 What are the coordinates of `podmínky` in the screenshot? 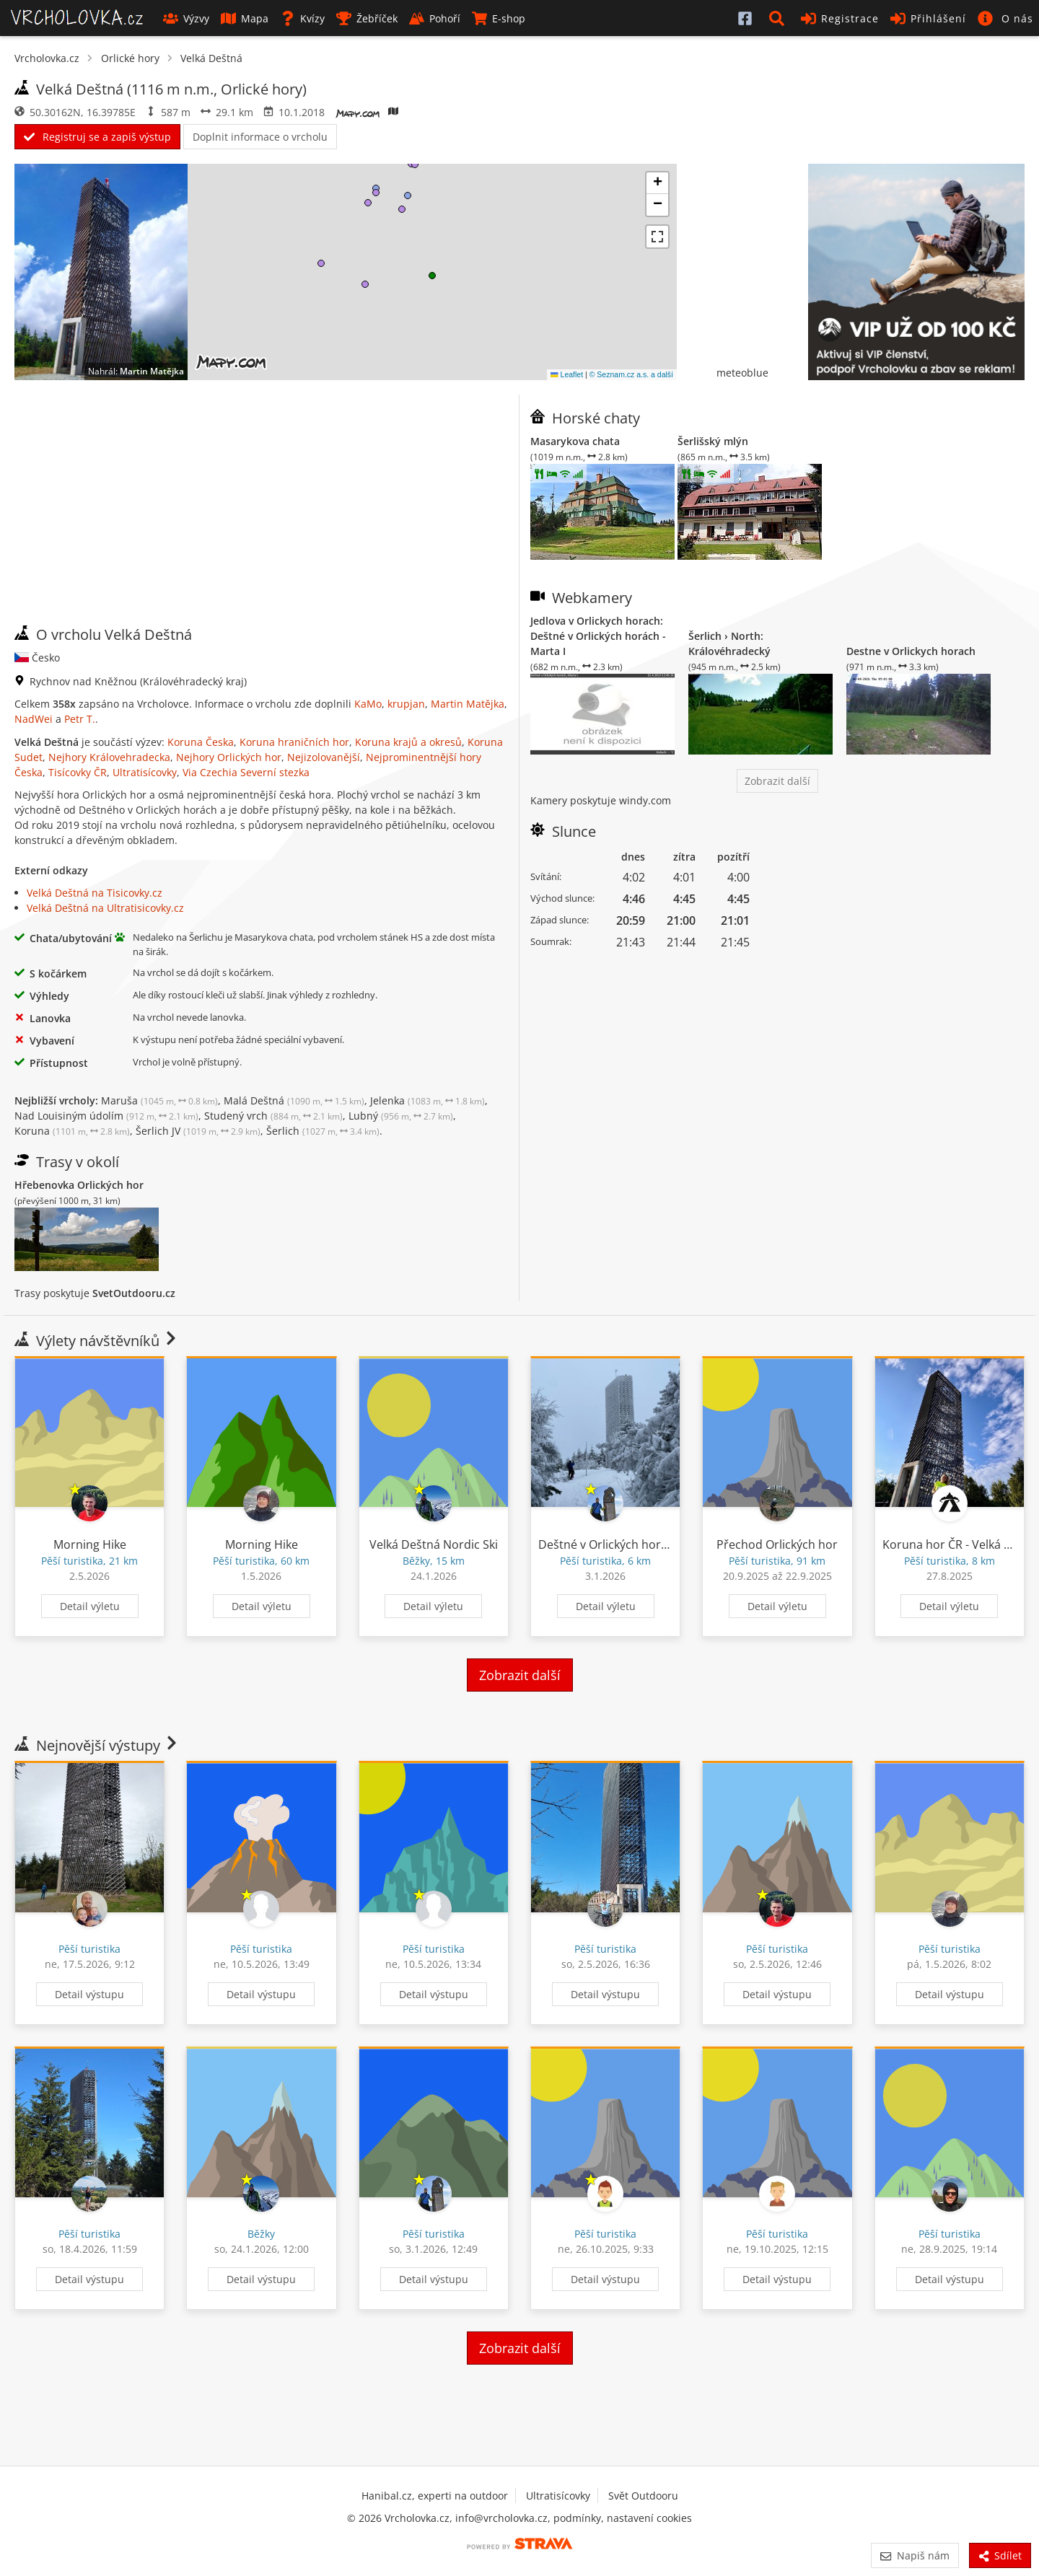 It's located at (577, 2518).